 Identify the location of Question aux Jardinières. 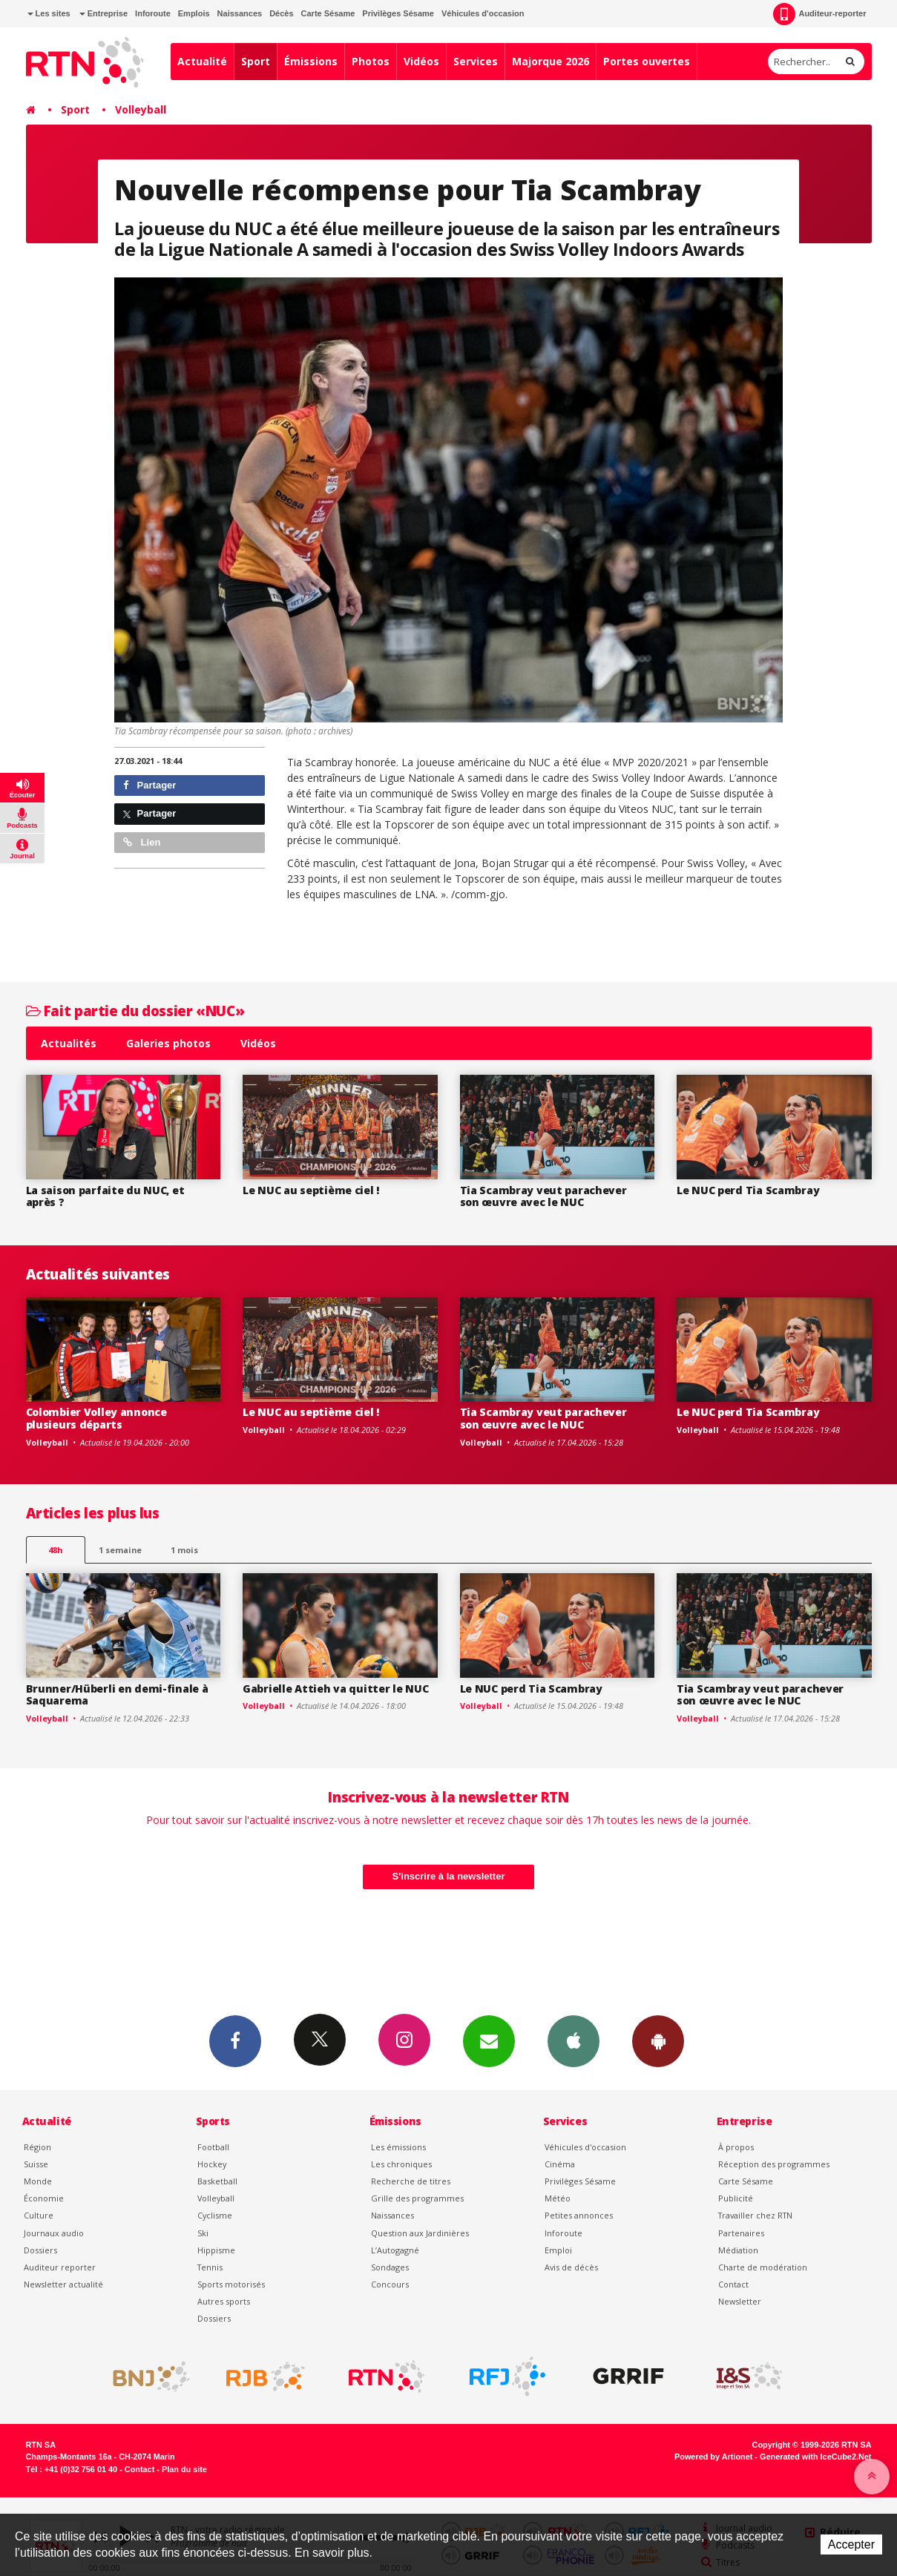
(420, 2233).